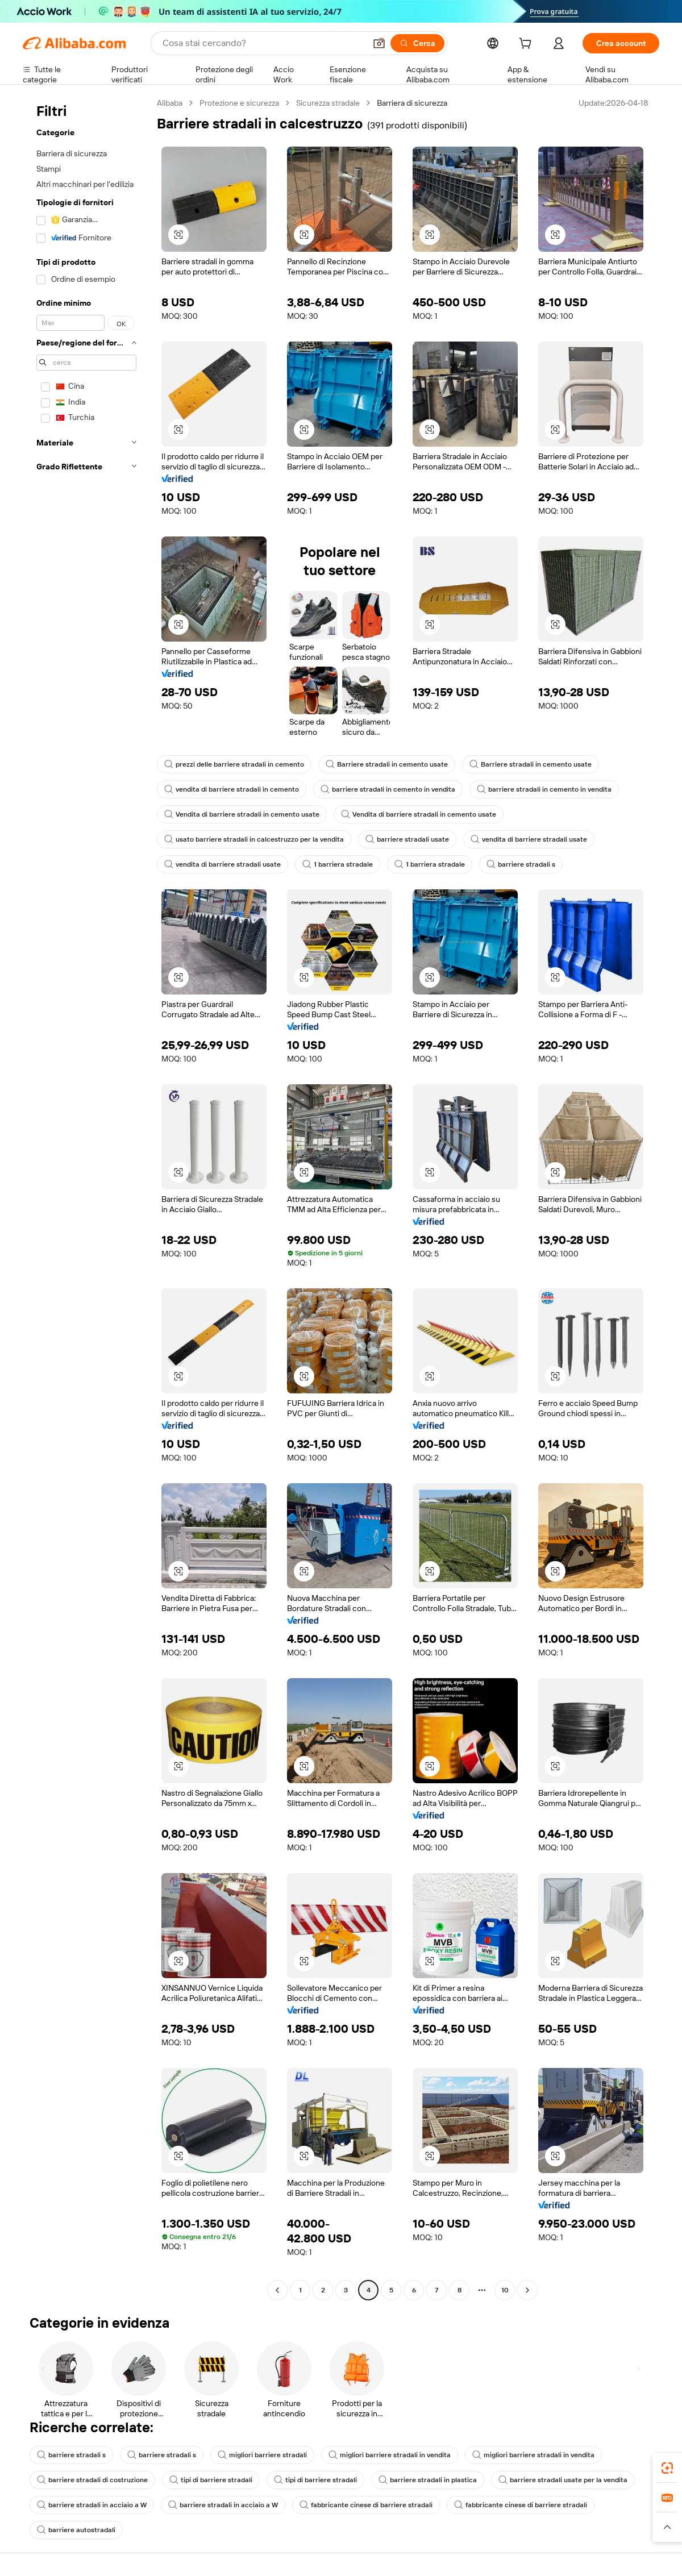 This screenshot has height=2576, width=682. I want to click on [Go to next page], so click(527, 2290).